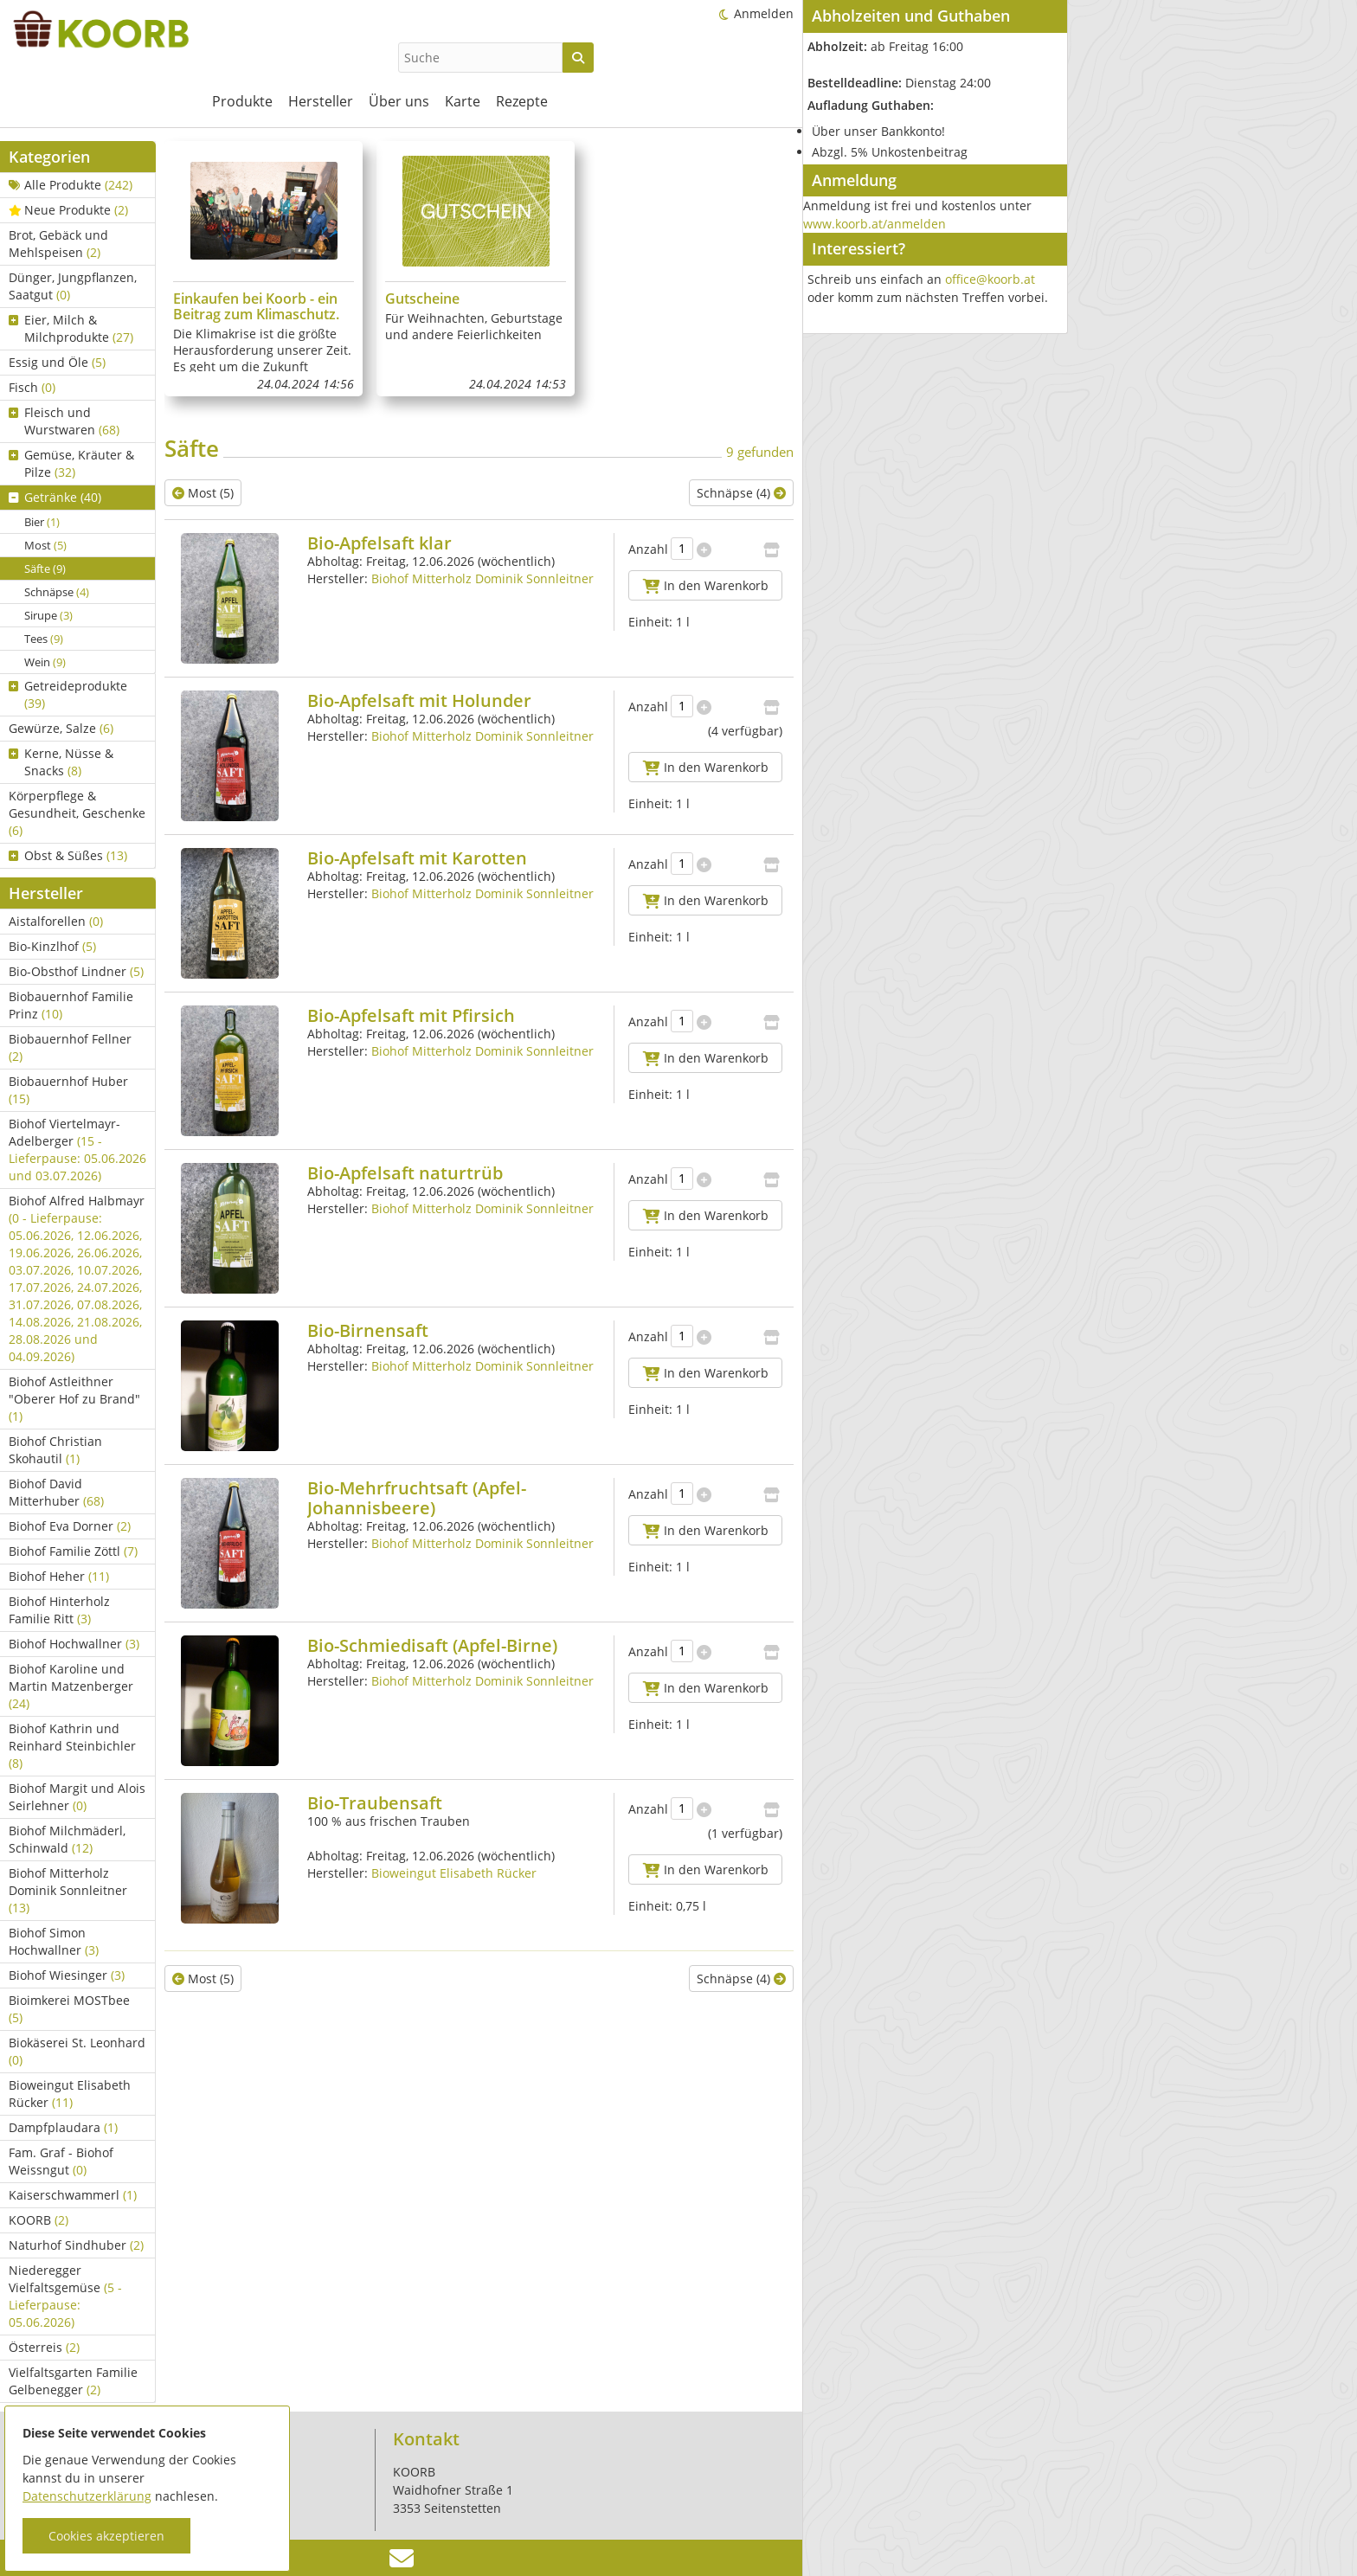 Image resolution: width=1357 pixels, height=2576 pixels. I want to click on Biohof Astleithner "Oberer Hof zu Brand", so click(74, 1398).